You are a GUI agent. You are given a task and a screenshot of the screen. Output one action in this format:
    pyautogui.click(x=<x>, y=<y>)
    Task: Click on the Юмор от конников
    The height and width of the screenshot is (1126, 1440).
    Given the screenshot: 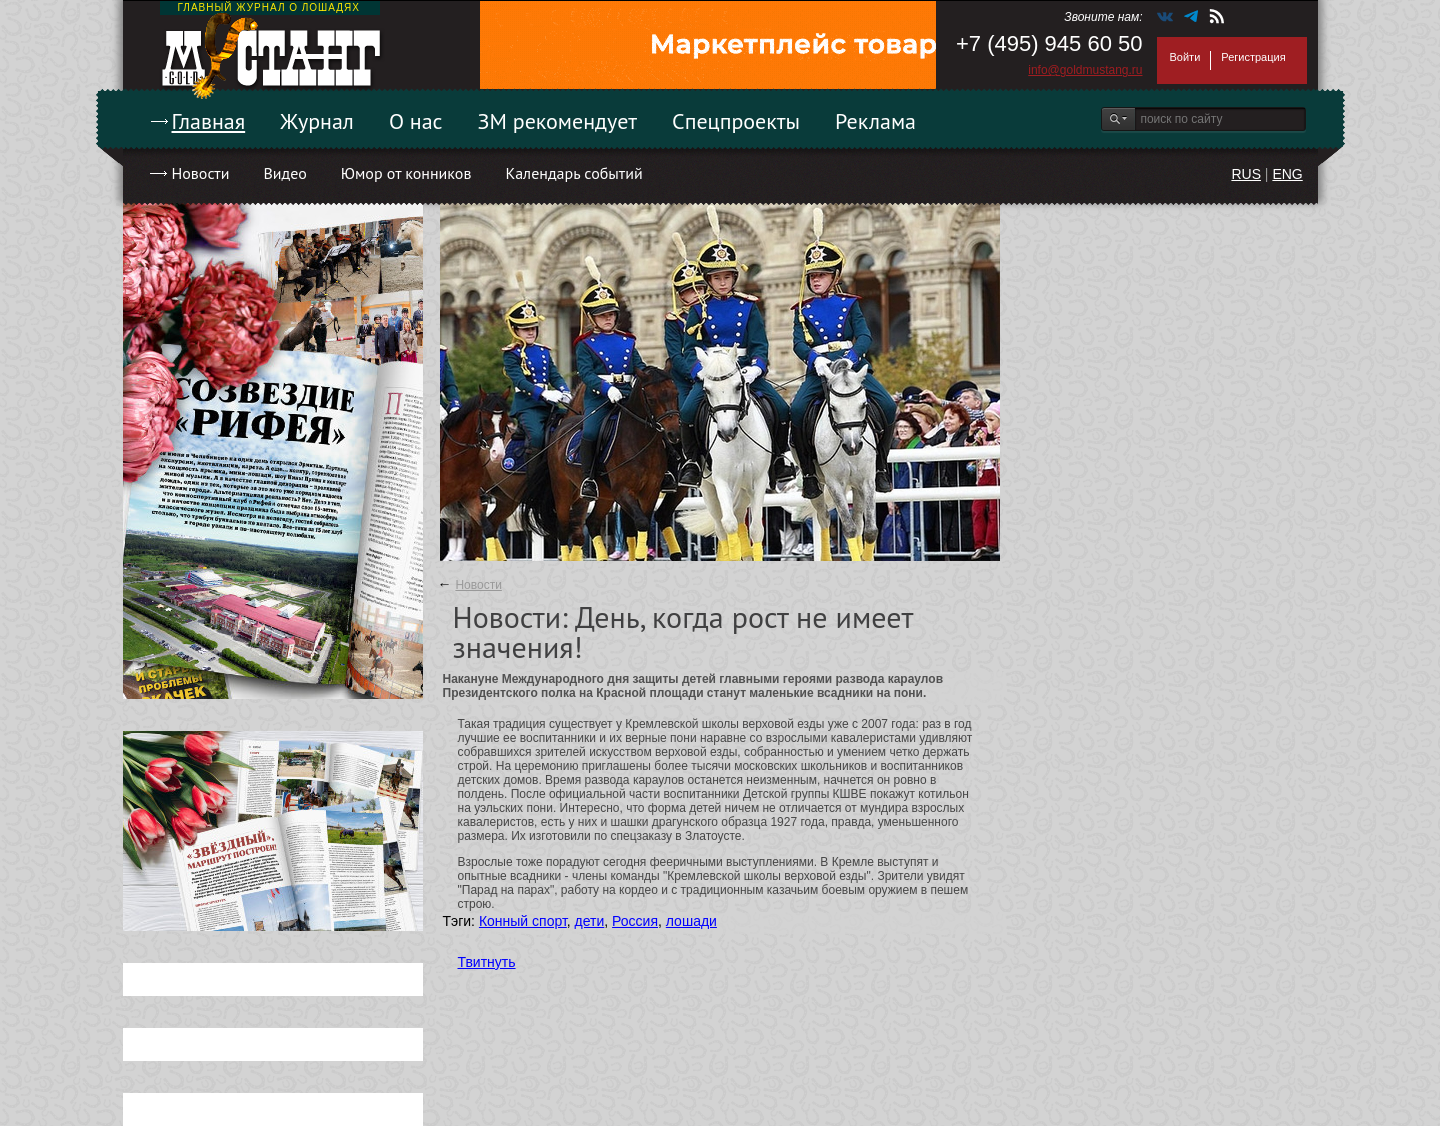 What is the action you would take?
    pyautogui.click(x=406, y=173)
    